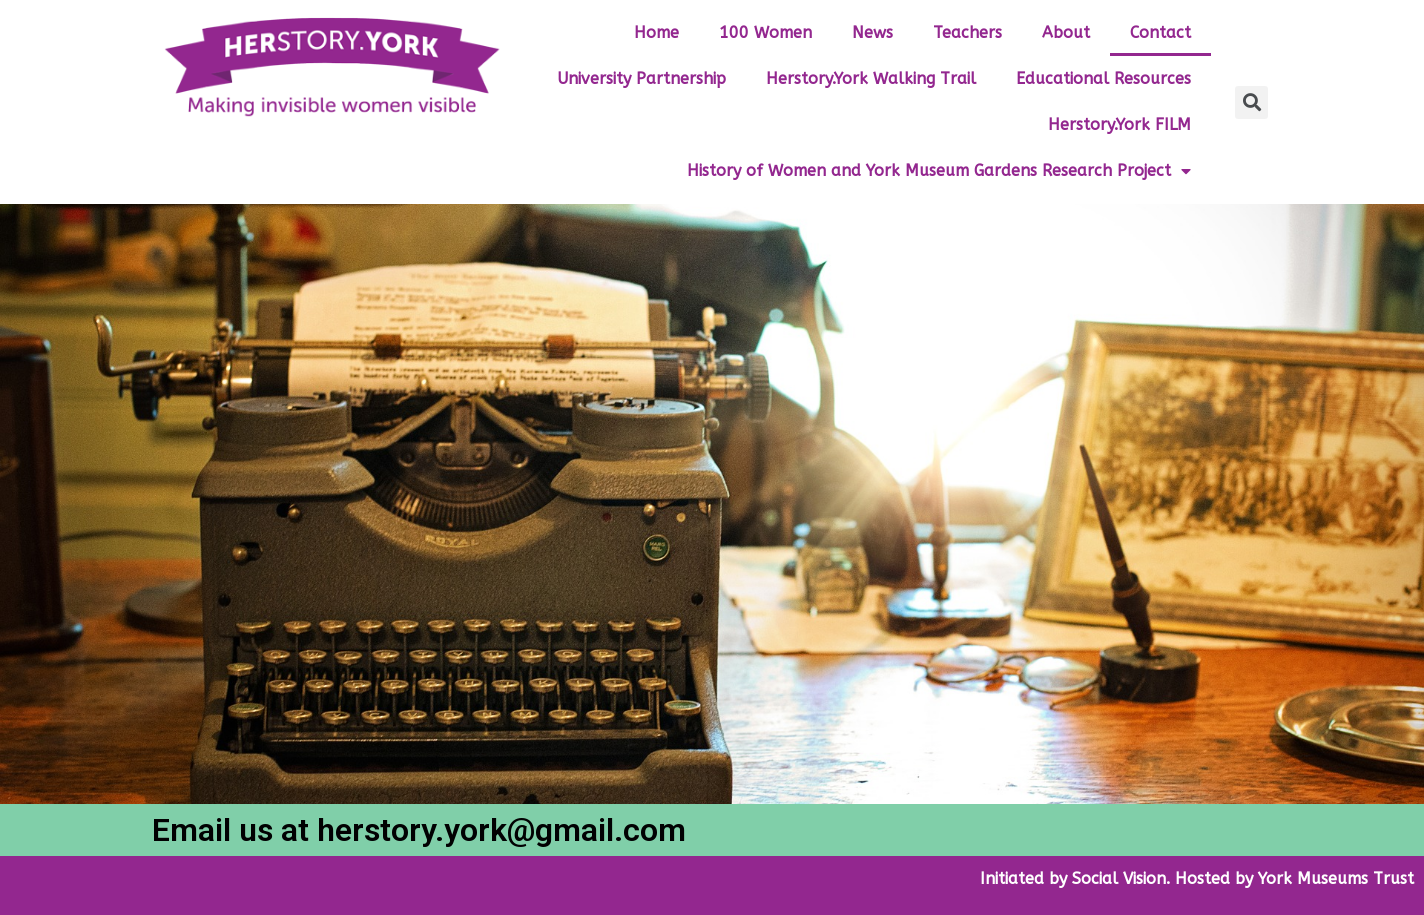 This screenshot has height=915, width=1424. I want to click on Home, so click(656, 32).